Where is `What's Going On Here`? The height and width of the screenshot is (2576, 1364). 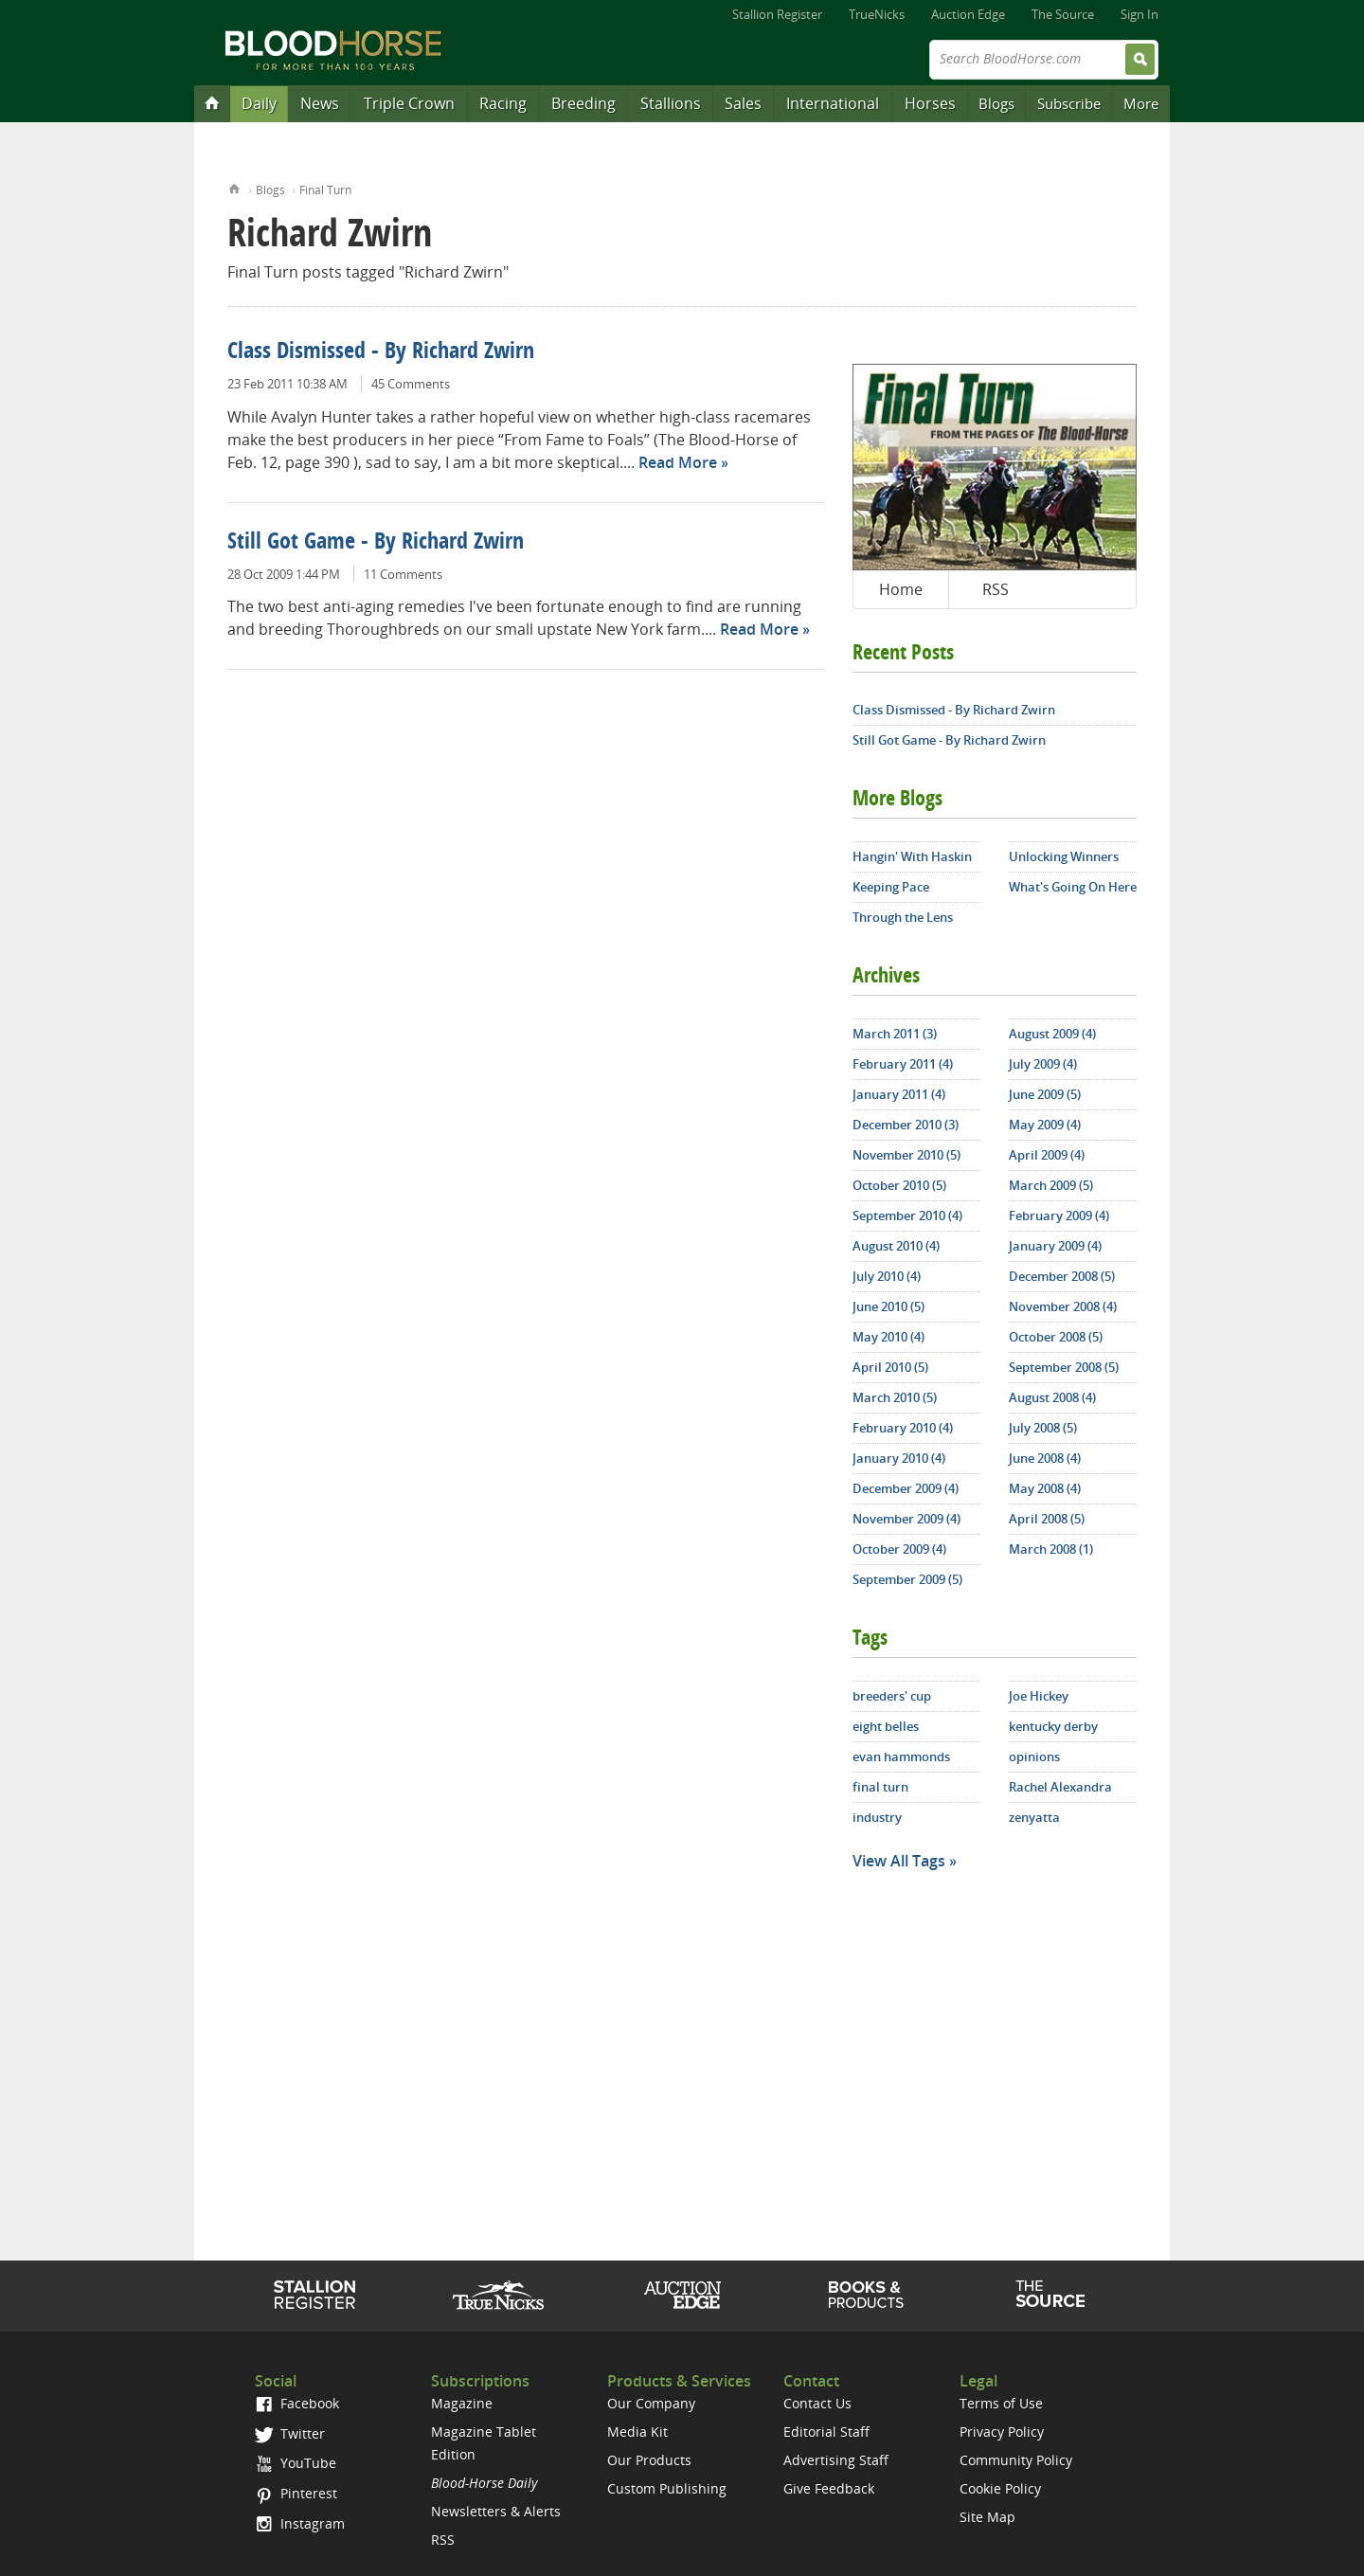 What's Going On Here is located at coordinates (1073, 886).